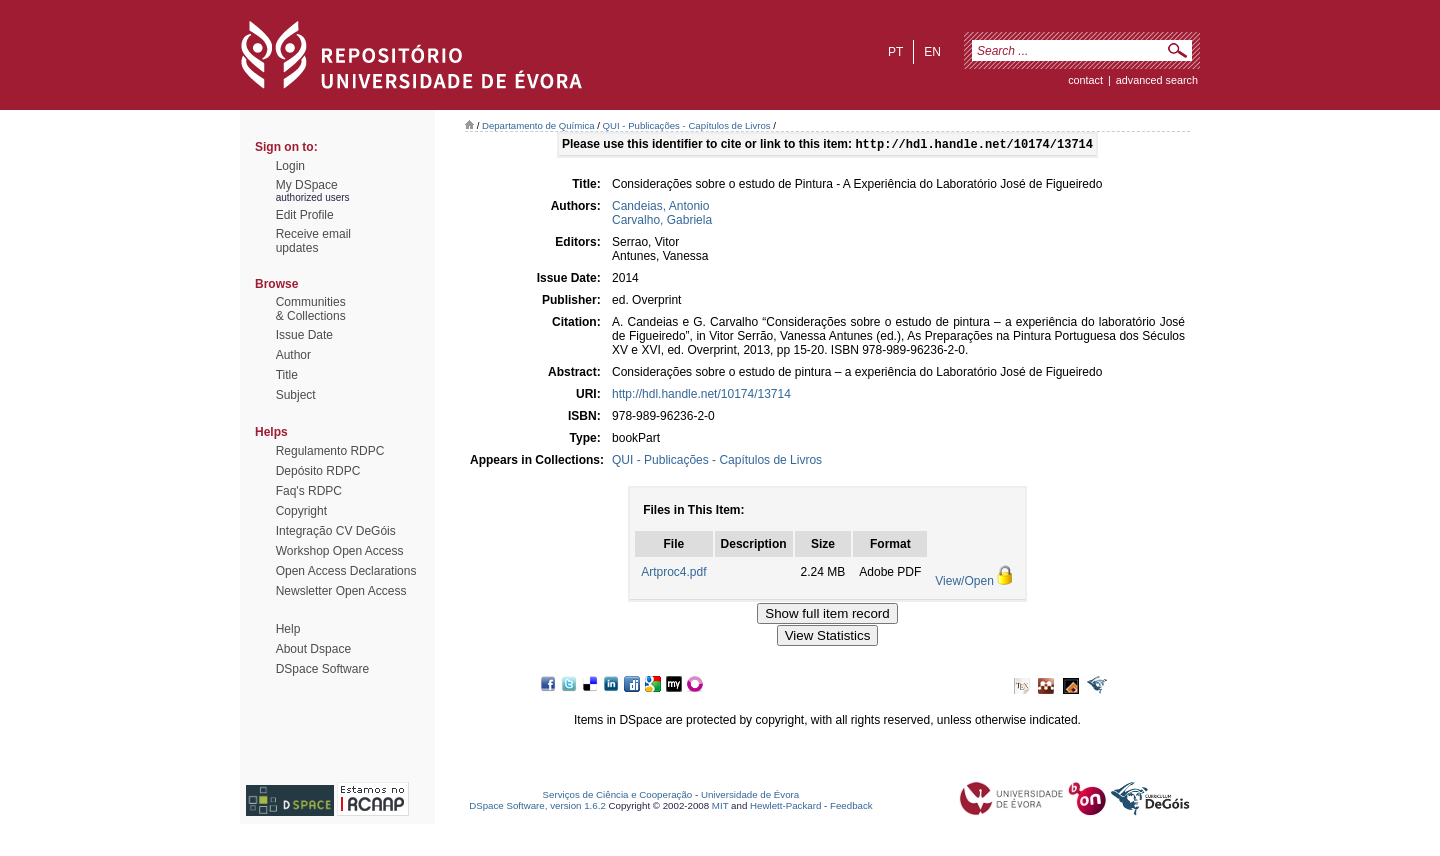  I want to click on QUI - Publicações - Capítulos de Livros, so click(687, 125).